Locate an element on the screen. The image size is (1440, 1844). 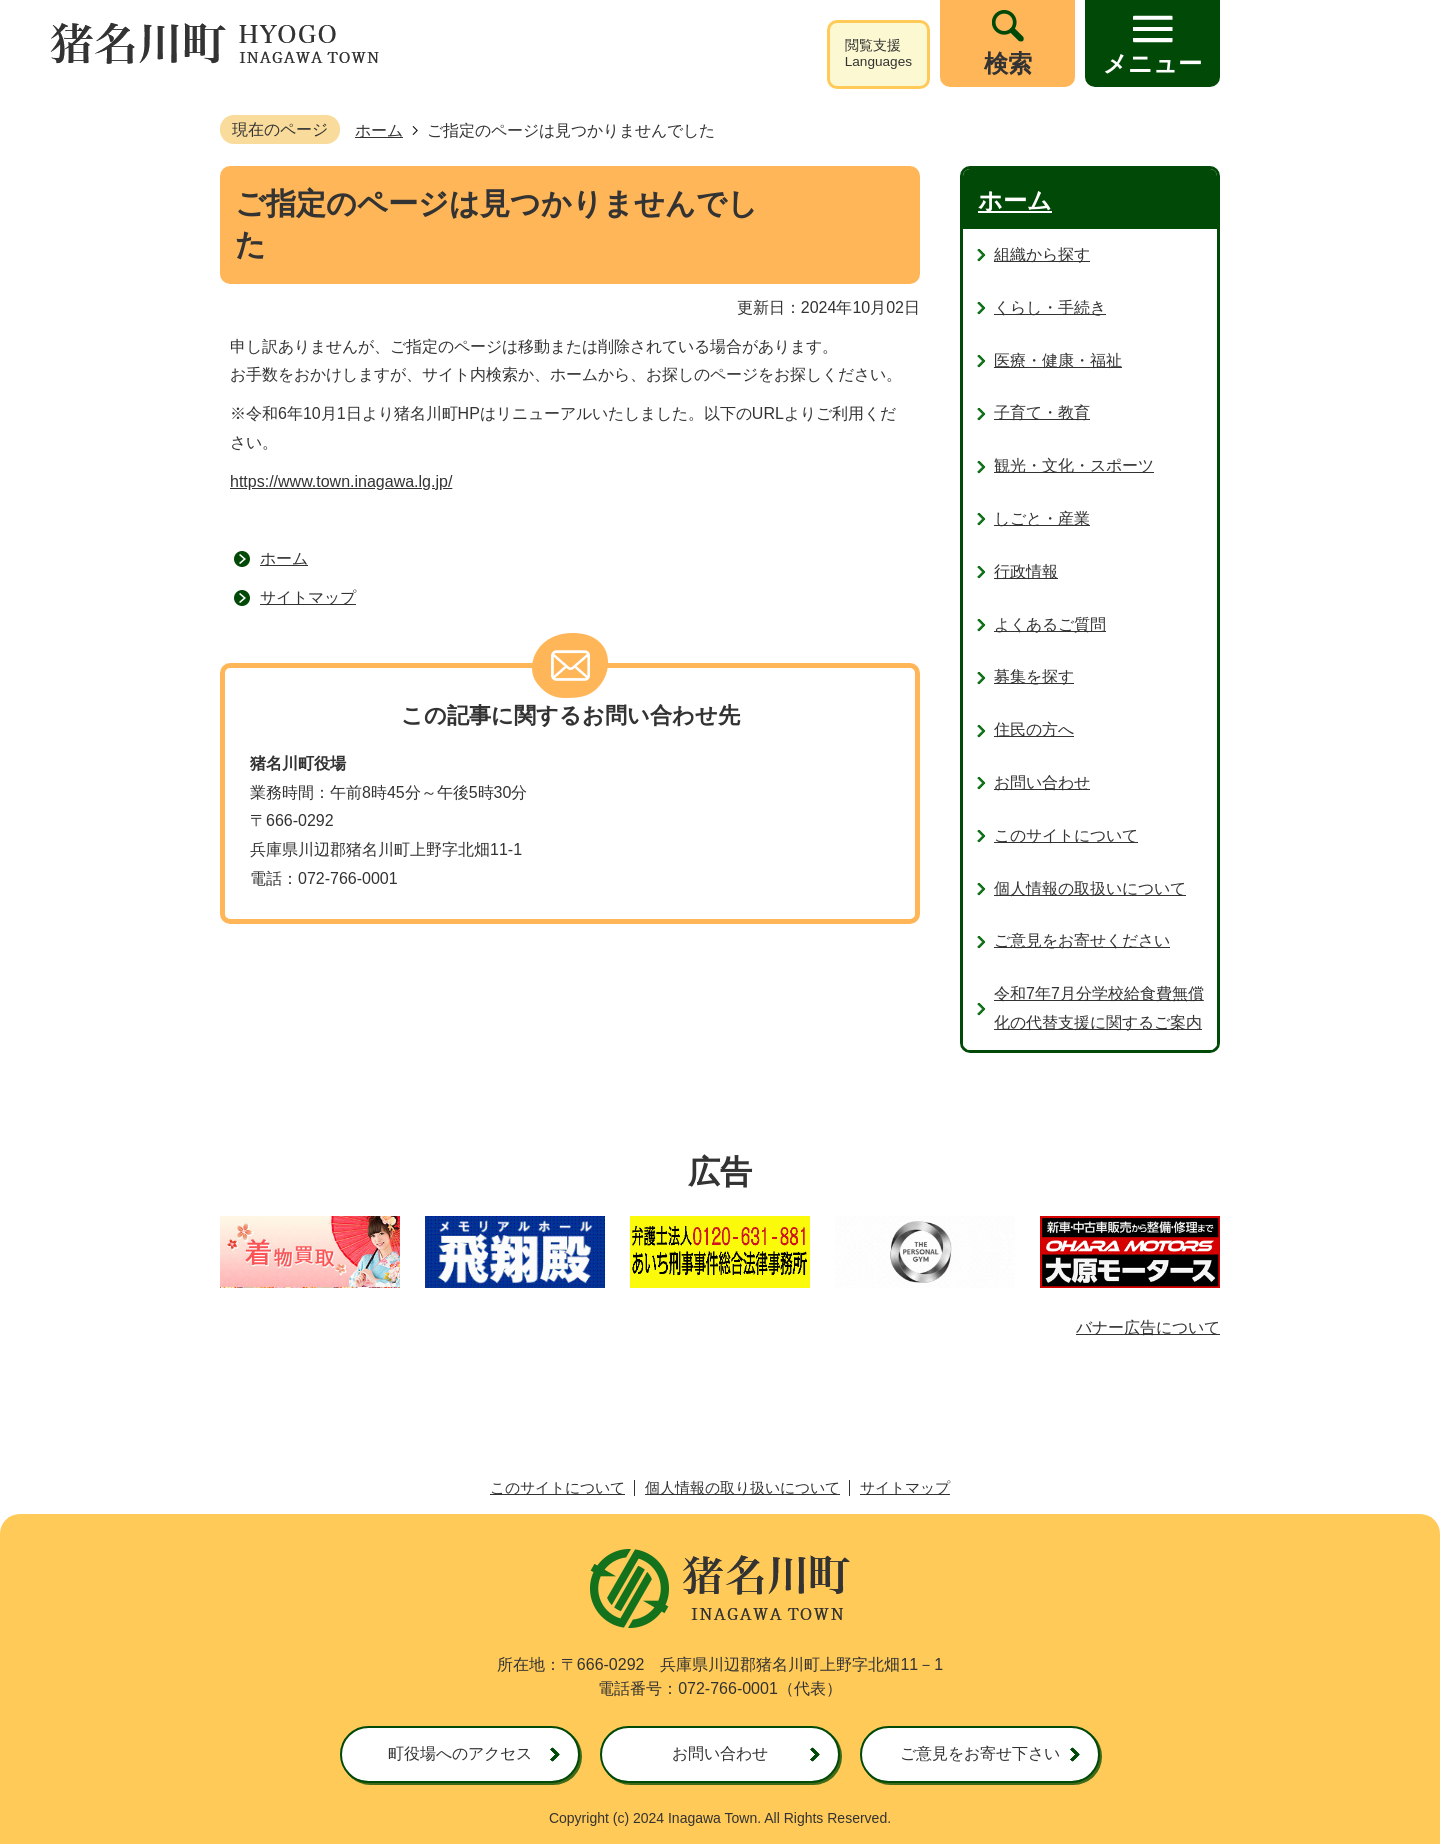
町役場へのアクセス is located at coordinates (460, 1753).